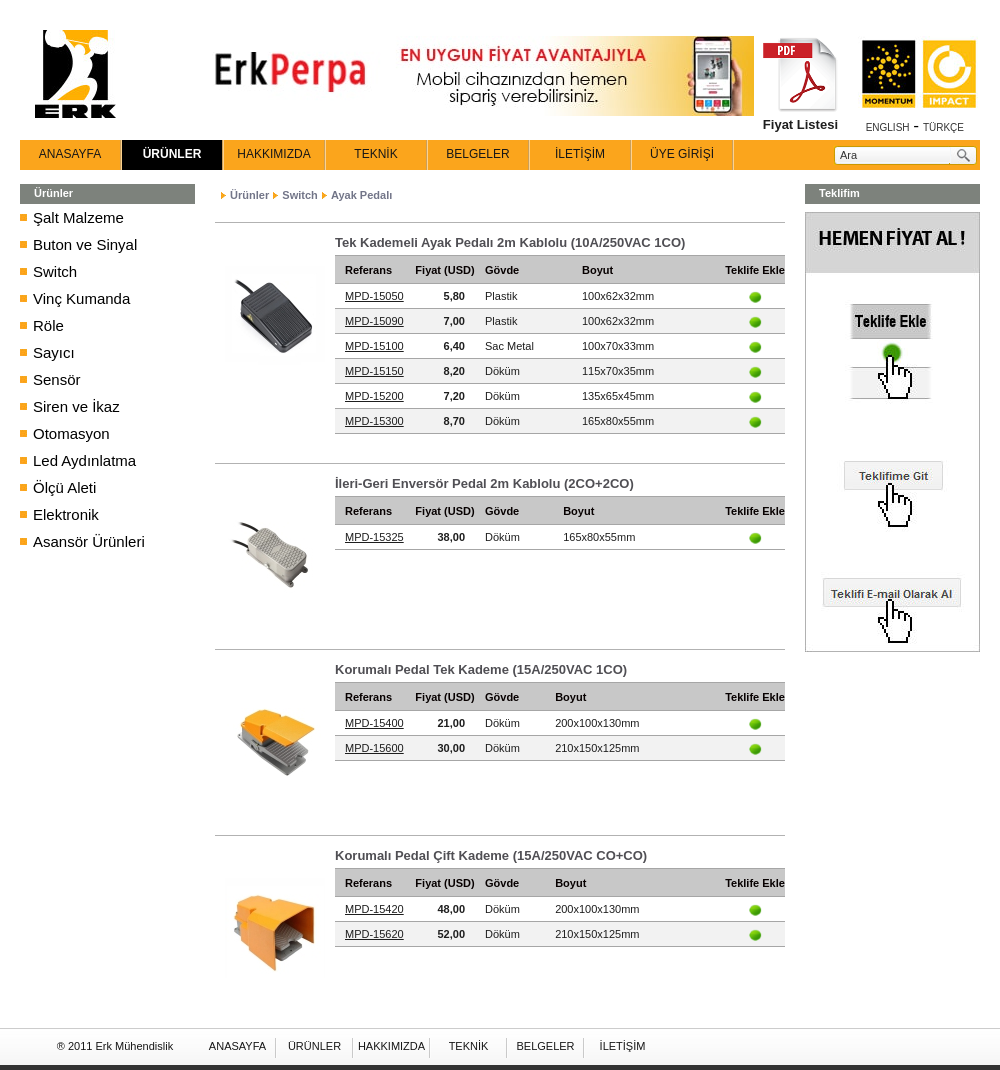 The height and width of the screenshot is (1070, 1000). Describe the element at coordinates (85, 244) in the screenshot. I see `Buton ve Sinyal` at that location.